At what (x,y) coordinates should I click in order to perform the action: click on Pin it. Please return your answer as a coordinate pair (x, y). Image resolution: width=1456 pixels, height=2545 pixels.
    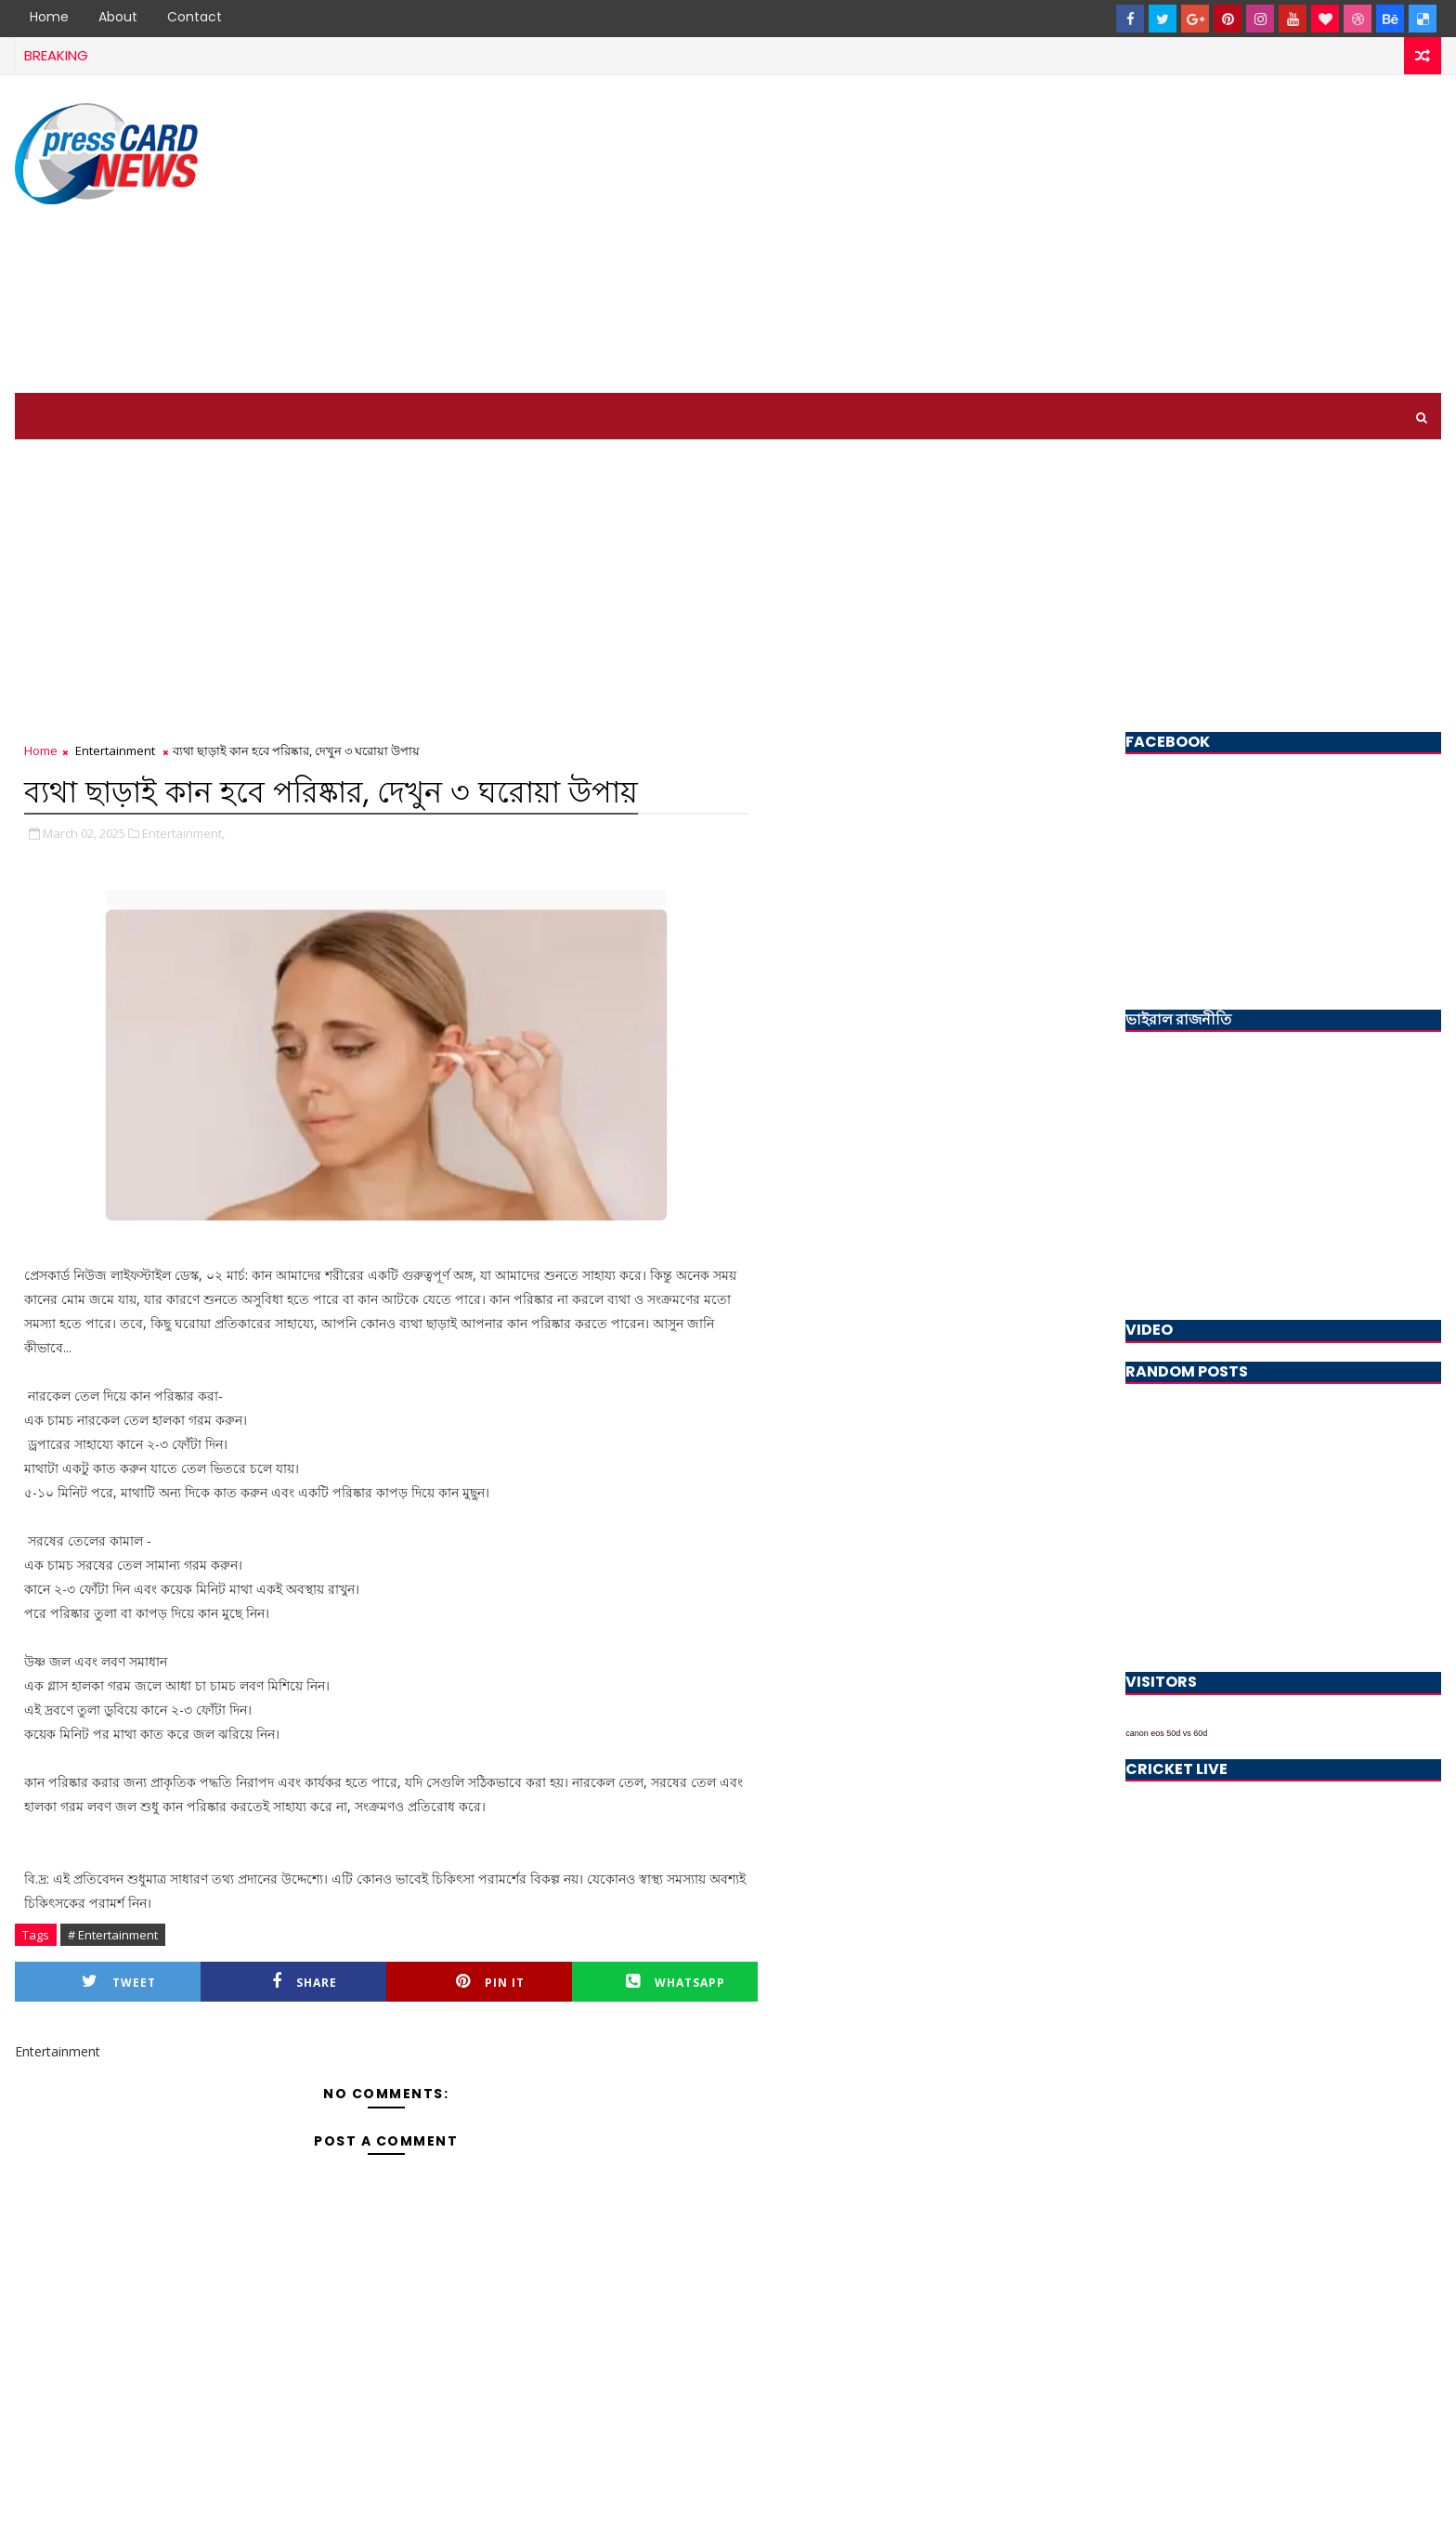
    Looking at the image, I should click on (490, 1981).